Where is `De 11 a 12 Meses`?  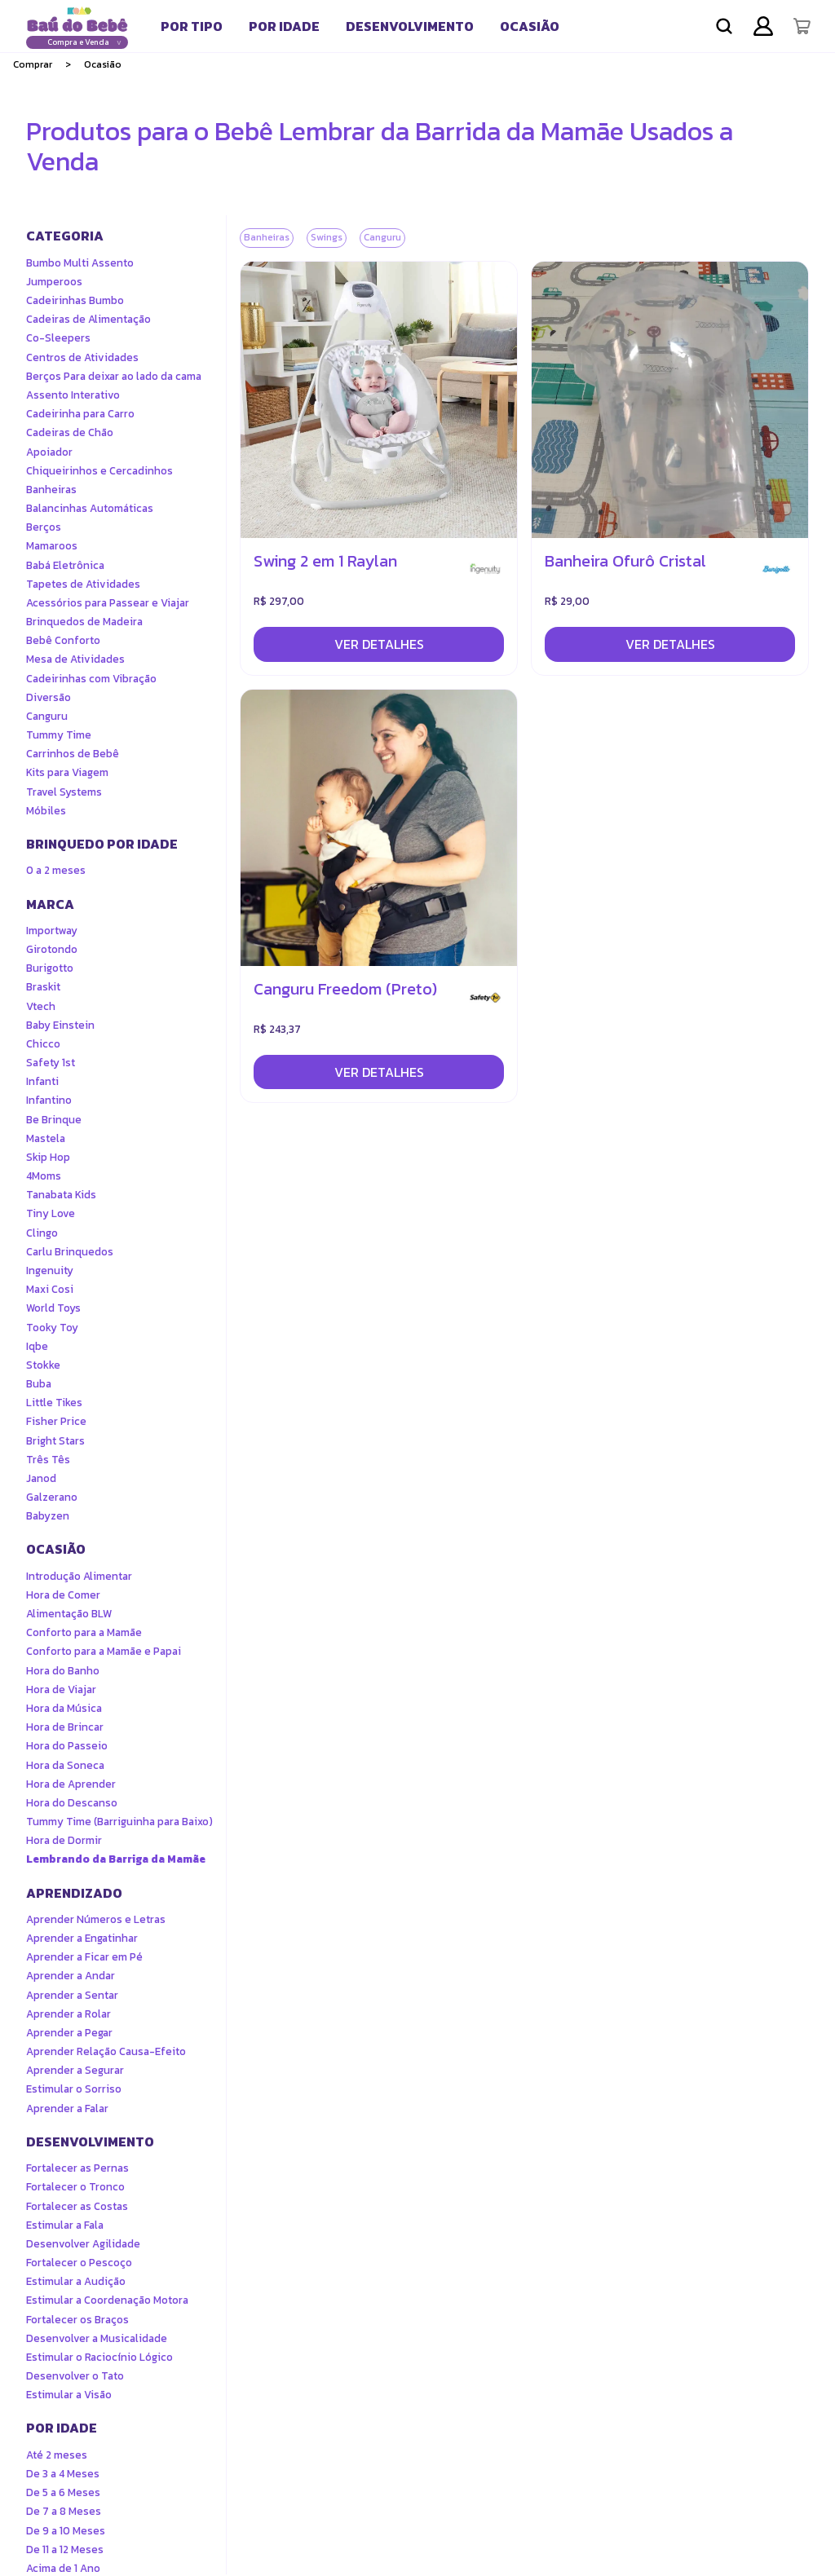 De 11 a 12 Meses is located at coordinates (65, 2549).